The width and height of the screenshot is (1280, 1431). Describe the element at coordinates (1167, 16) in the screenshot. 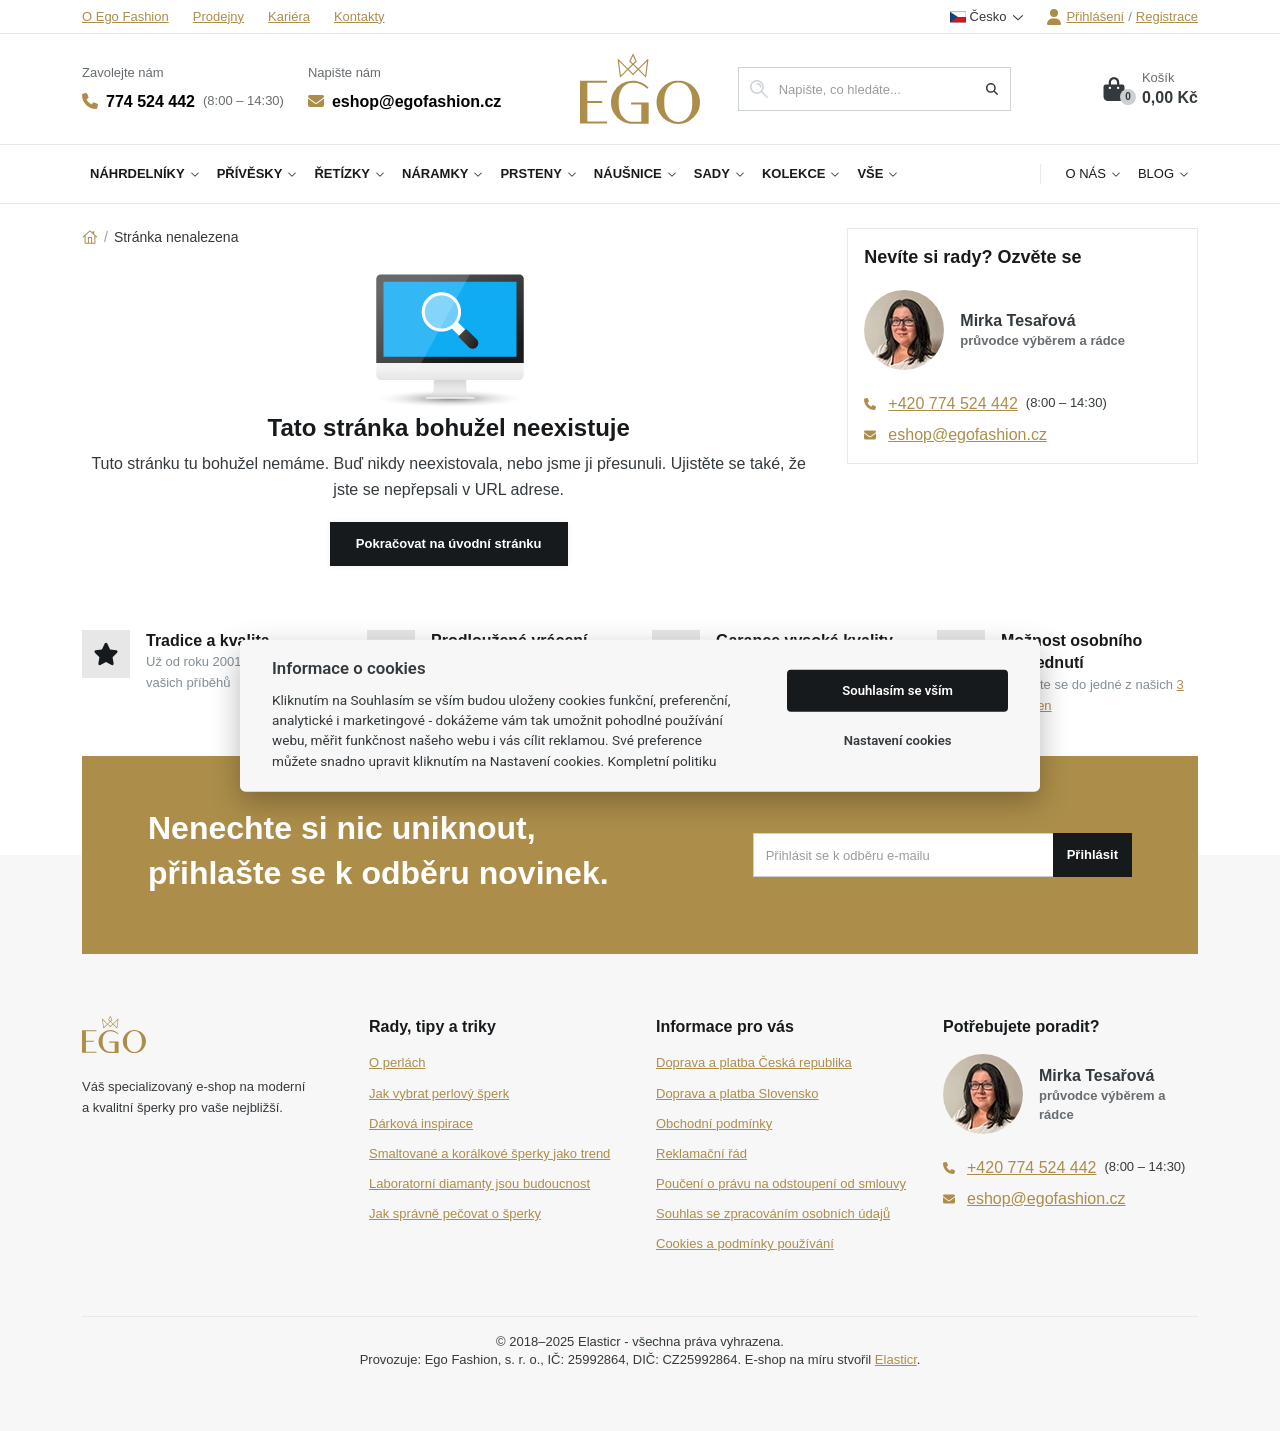

I see `Registrace` at that location.